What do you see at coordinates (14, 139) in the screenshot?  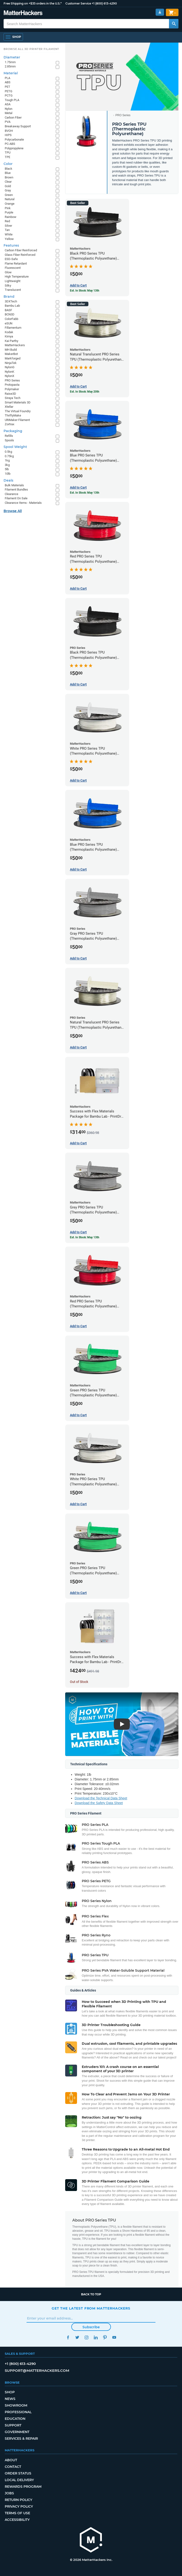 I see `Polycarbonate` at bounding box center [14, 139].